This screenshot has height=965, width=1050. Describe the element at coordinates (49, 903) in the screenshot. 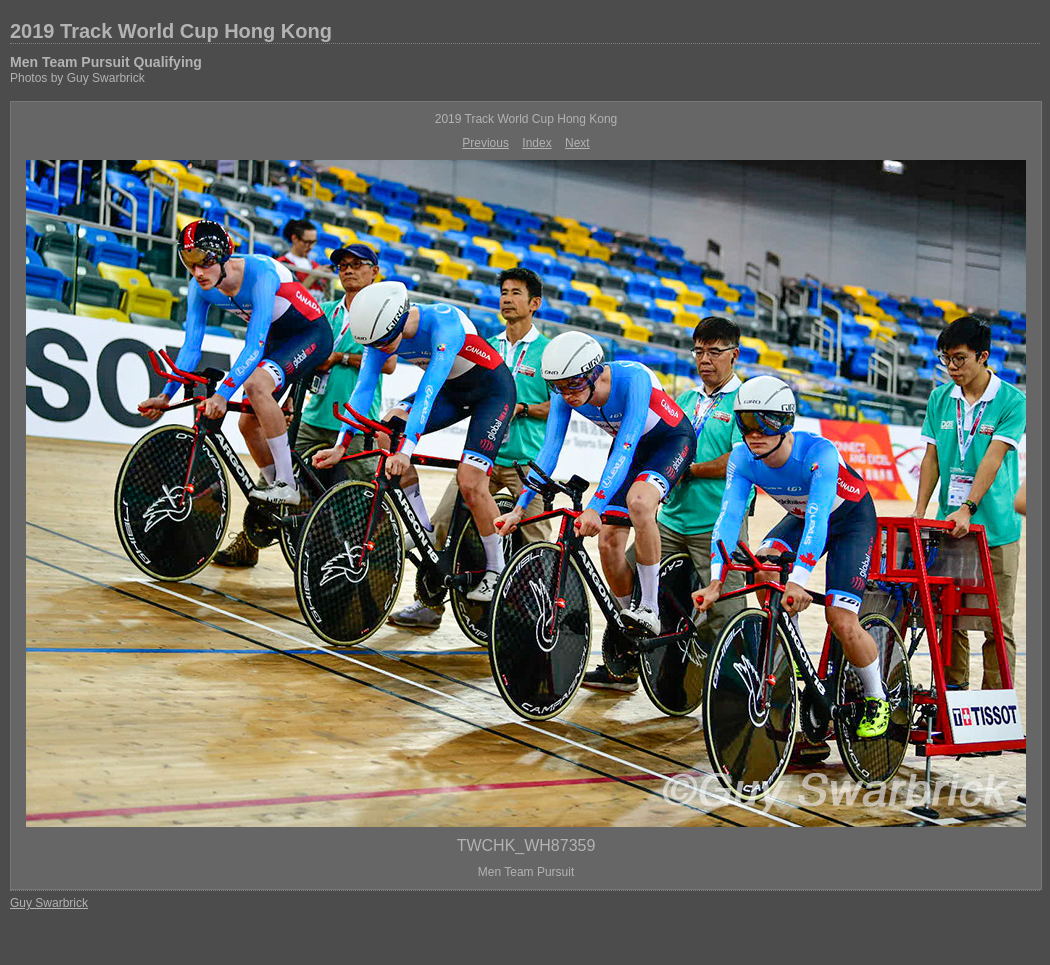

I see `Guy Swarbrick` at that location.